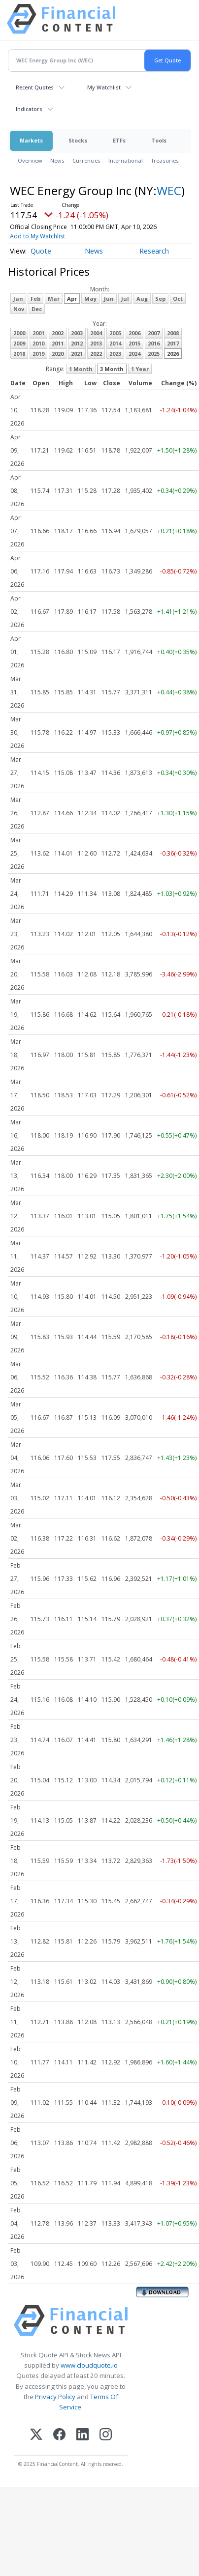 The height and width of the screenshot is (2576, 199). What do you see at coordinates (89, 2365) in the screenshot?
I see `www.cloudquote.io` at bounding box center [89, 2365].